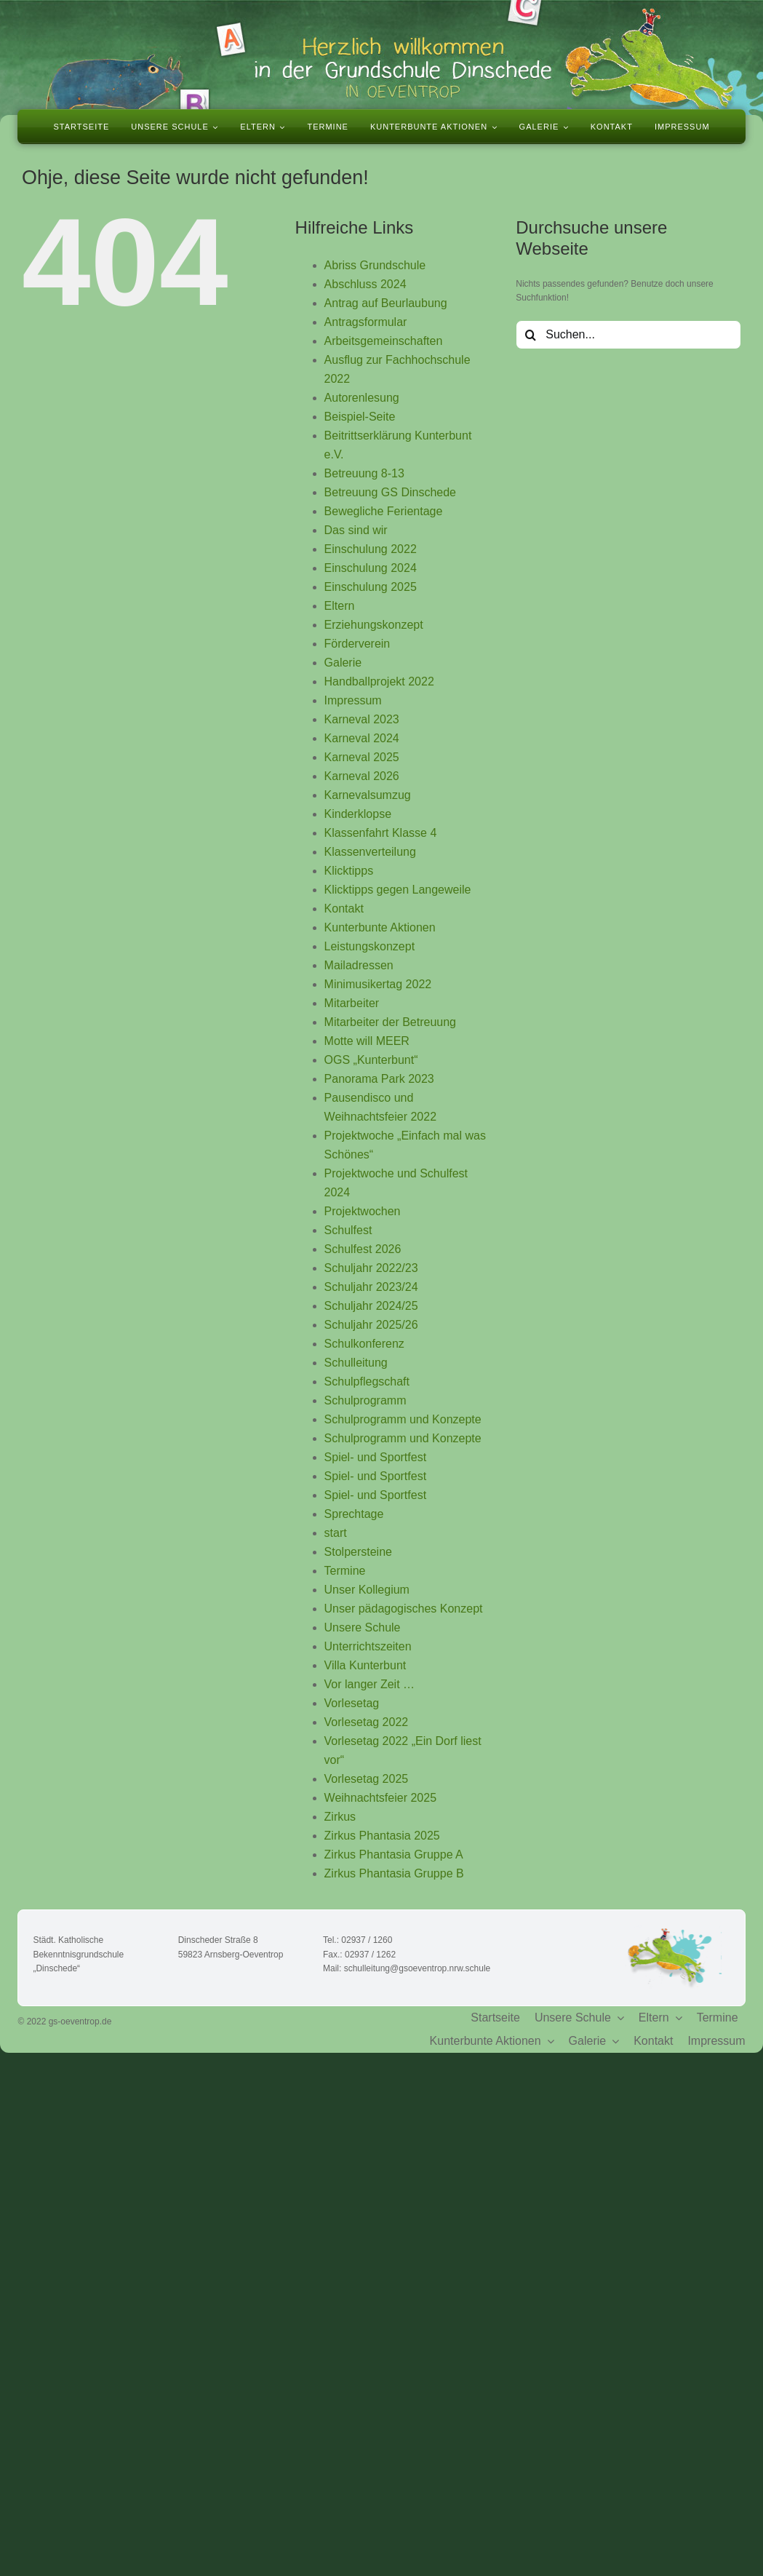 This screenshot has height=2576, width=763. I want to click on Schuljahr 2025/26, so click(371, 1325).